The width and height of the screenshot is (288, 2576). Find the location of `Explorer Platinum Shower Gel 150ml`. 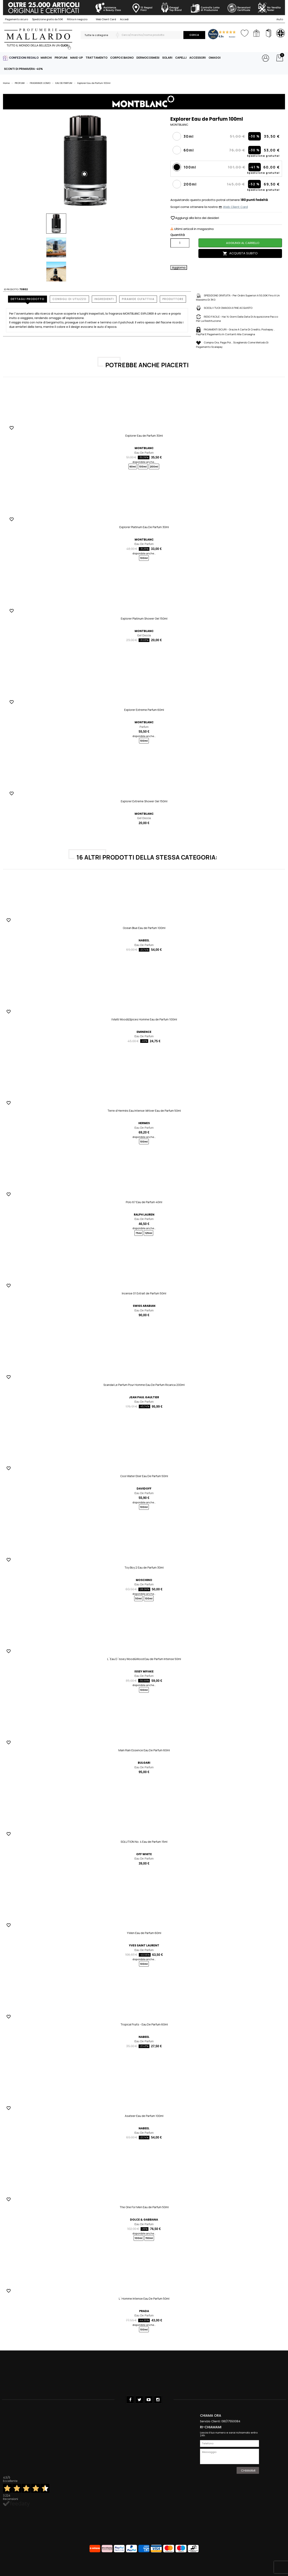

Explorer Platinum Shower Gel 150ml is located at coordinates (144, 618).